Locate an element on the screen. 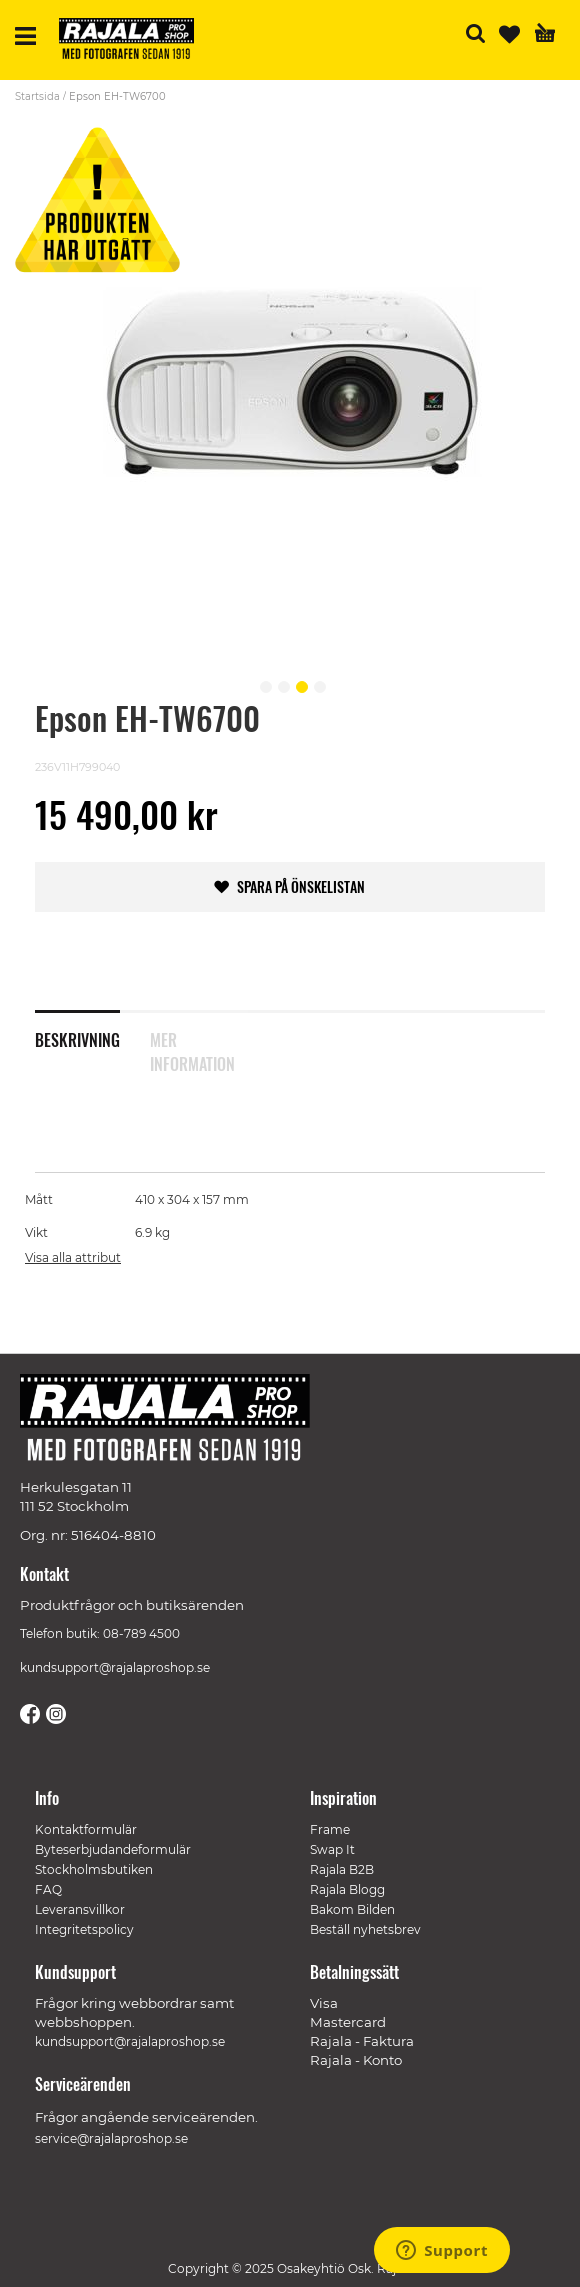 The height and width of the screenshot is (2287, 580). FAQ is located at coordinates (48, 1889).